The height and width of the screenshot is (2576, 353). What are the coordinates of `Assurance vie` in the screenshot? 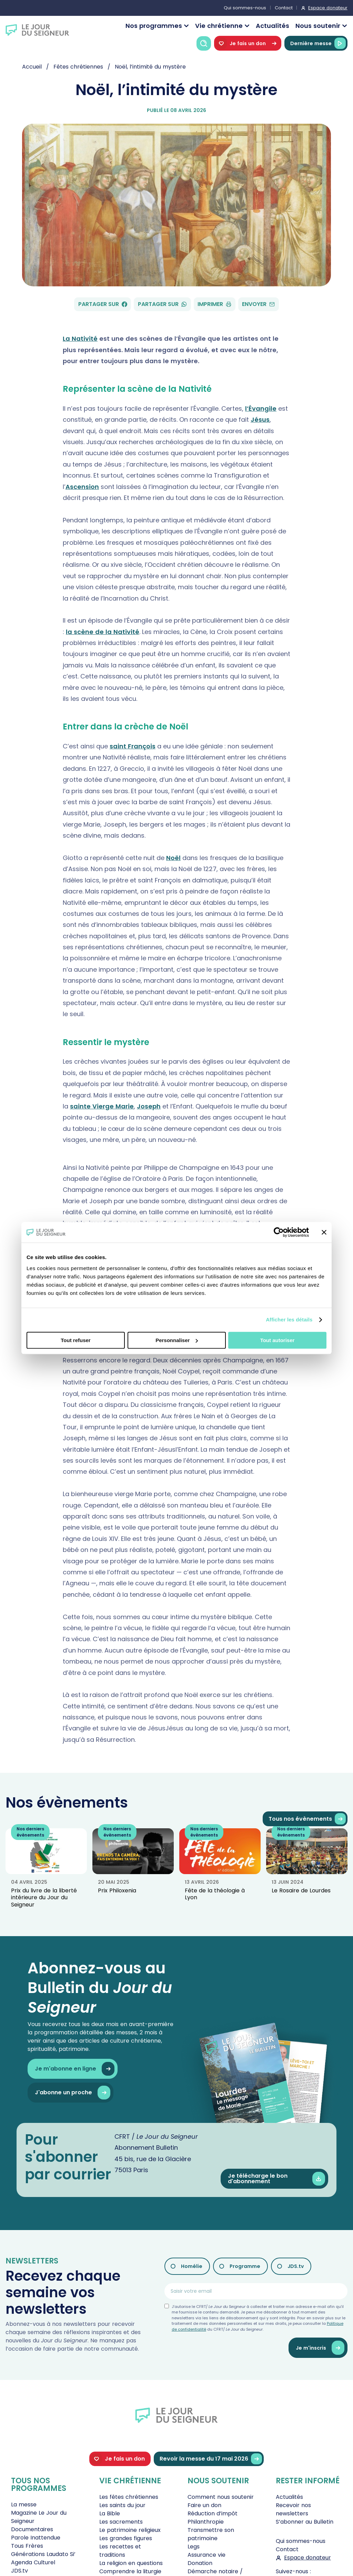 It's located at (206, 2555).